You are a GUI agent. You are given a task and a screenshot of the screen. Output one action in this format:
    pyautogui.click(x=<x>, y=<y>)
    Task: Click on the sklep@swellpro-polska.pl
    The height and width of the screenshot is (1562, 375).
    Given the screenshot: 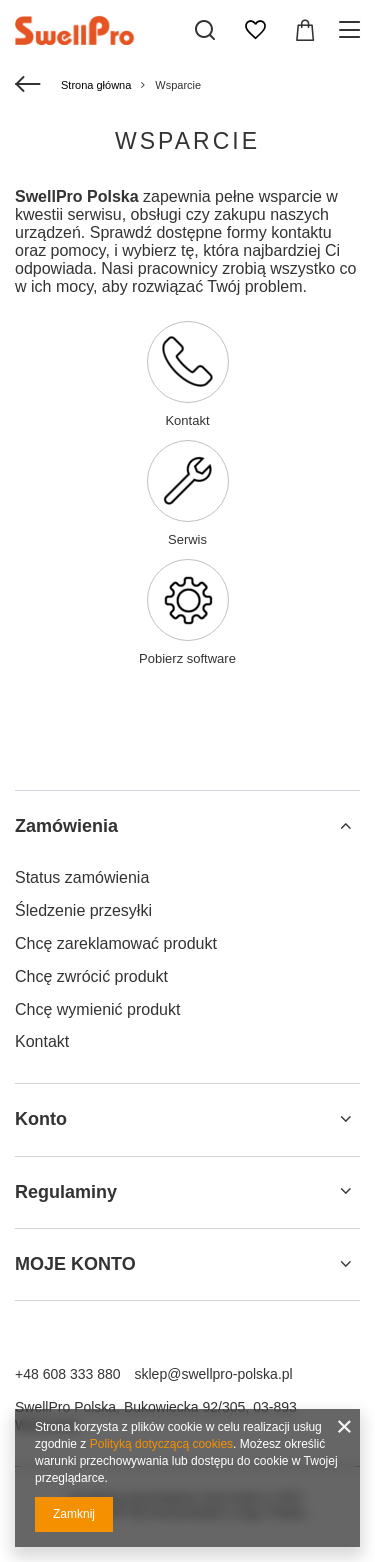 What is the action you would take?
    pyautogui.click(x=214, y=1374)
    